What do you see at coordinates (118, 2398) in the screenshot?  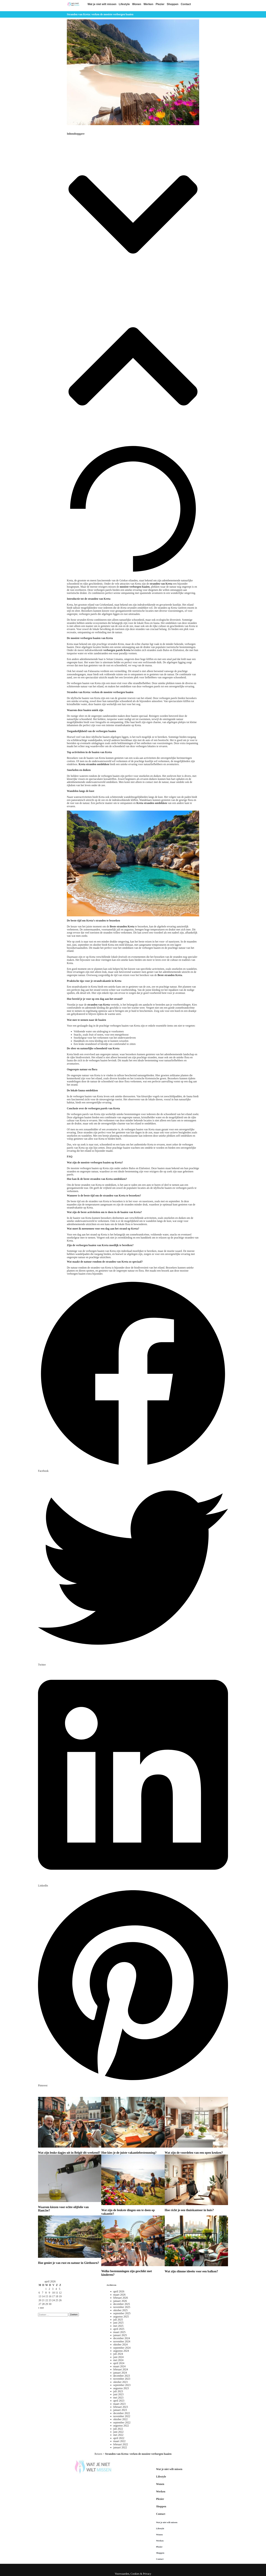 I see `juli 2022` at bounding box center [118, 2398].